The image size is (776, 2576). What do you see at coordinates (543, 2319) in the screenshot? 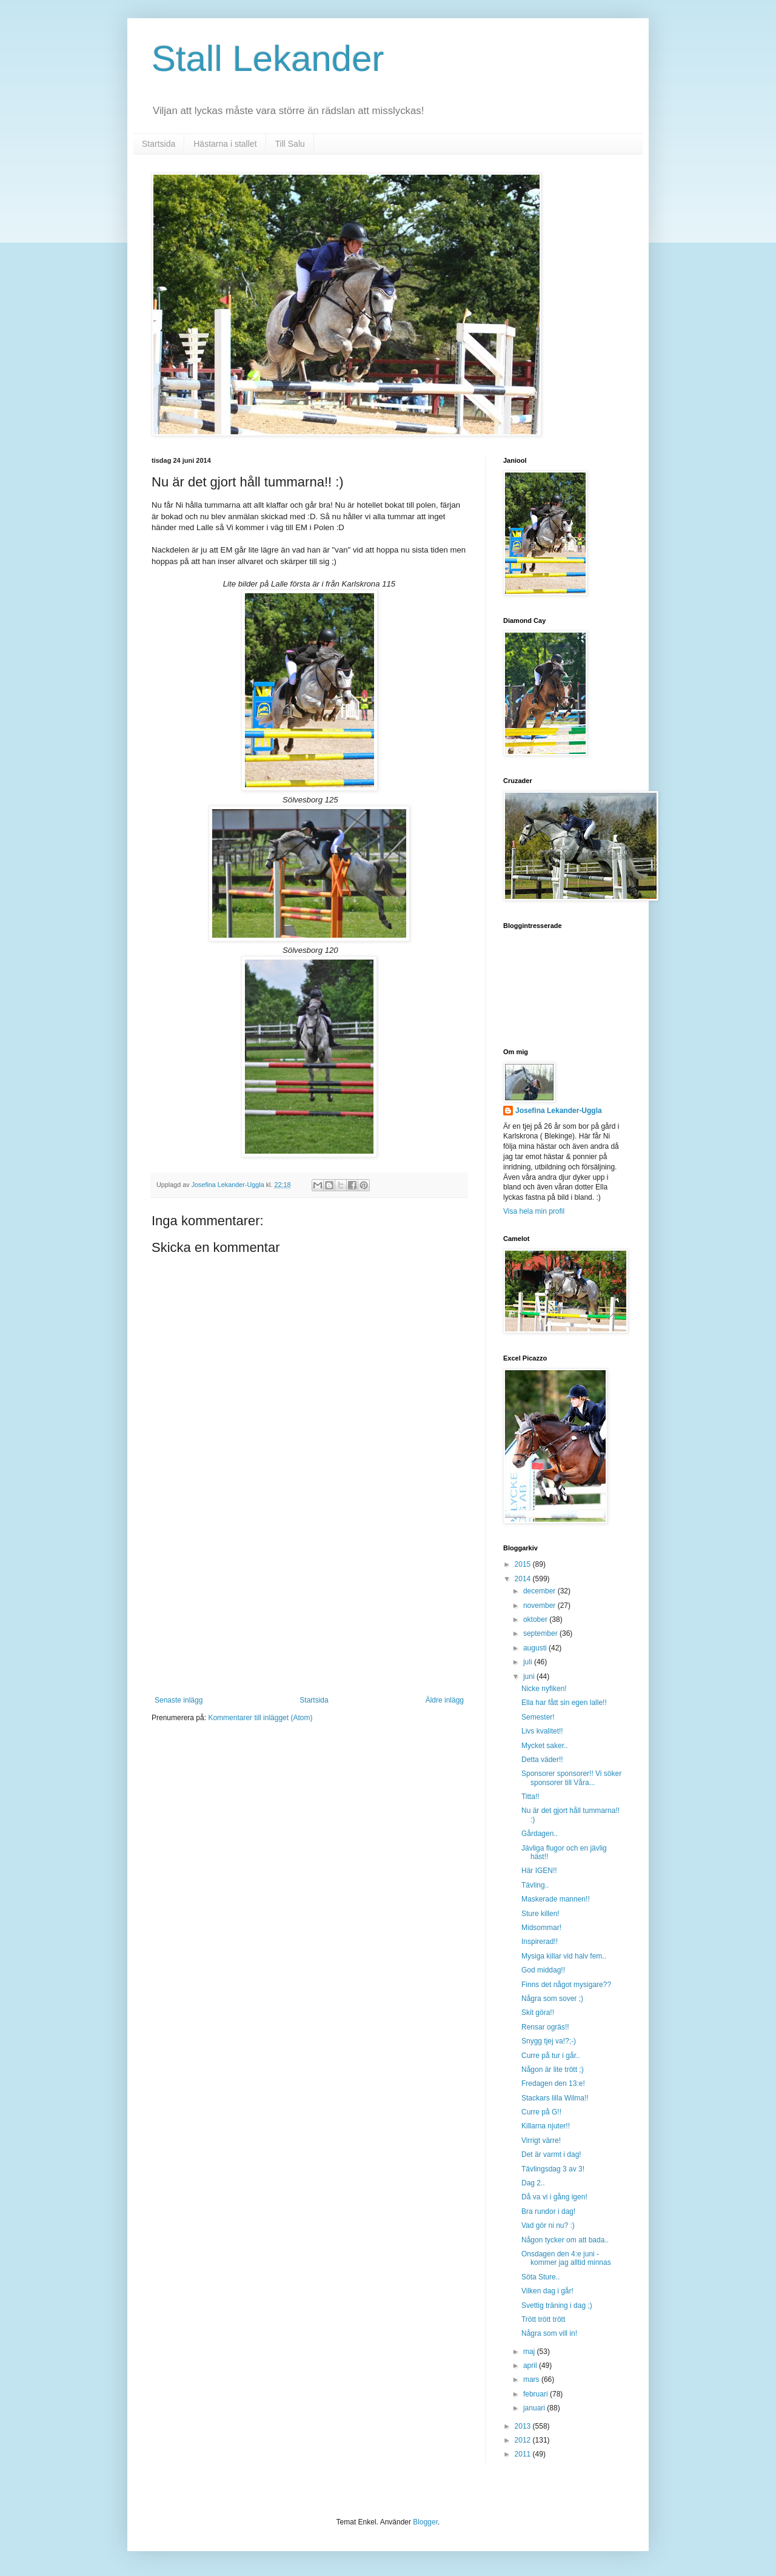
I see `Trött trött trött` at bounding box center [543, 2319].